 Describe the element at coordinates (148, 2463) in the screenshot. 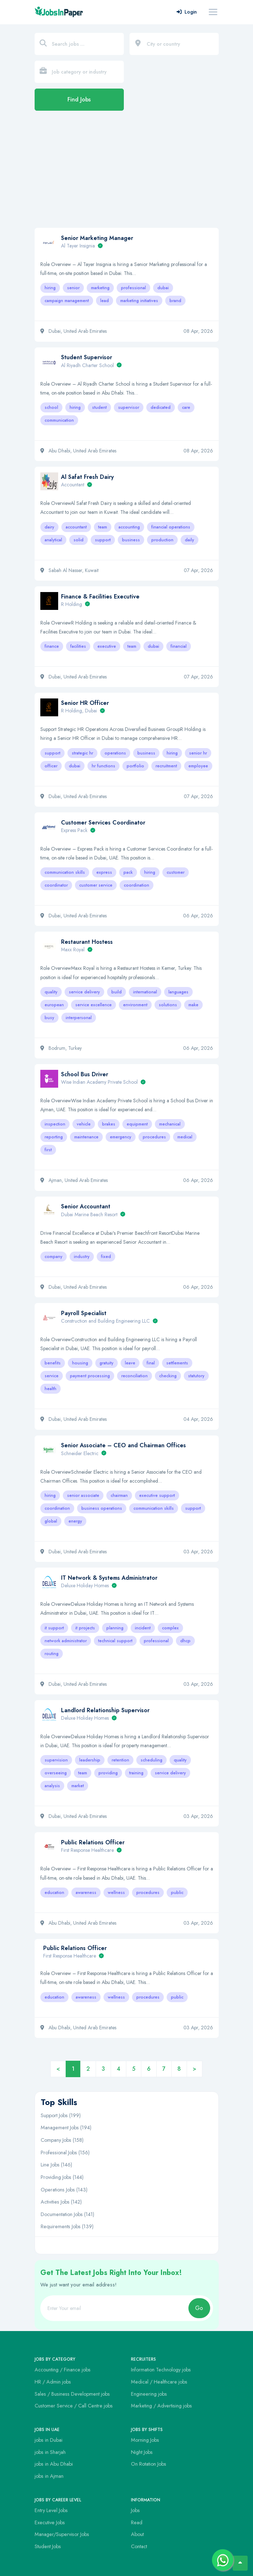

I see `On Rotation Jobs` at that location.